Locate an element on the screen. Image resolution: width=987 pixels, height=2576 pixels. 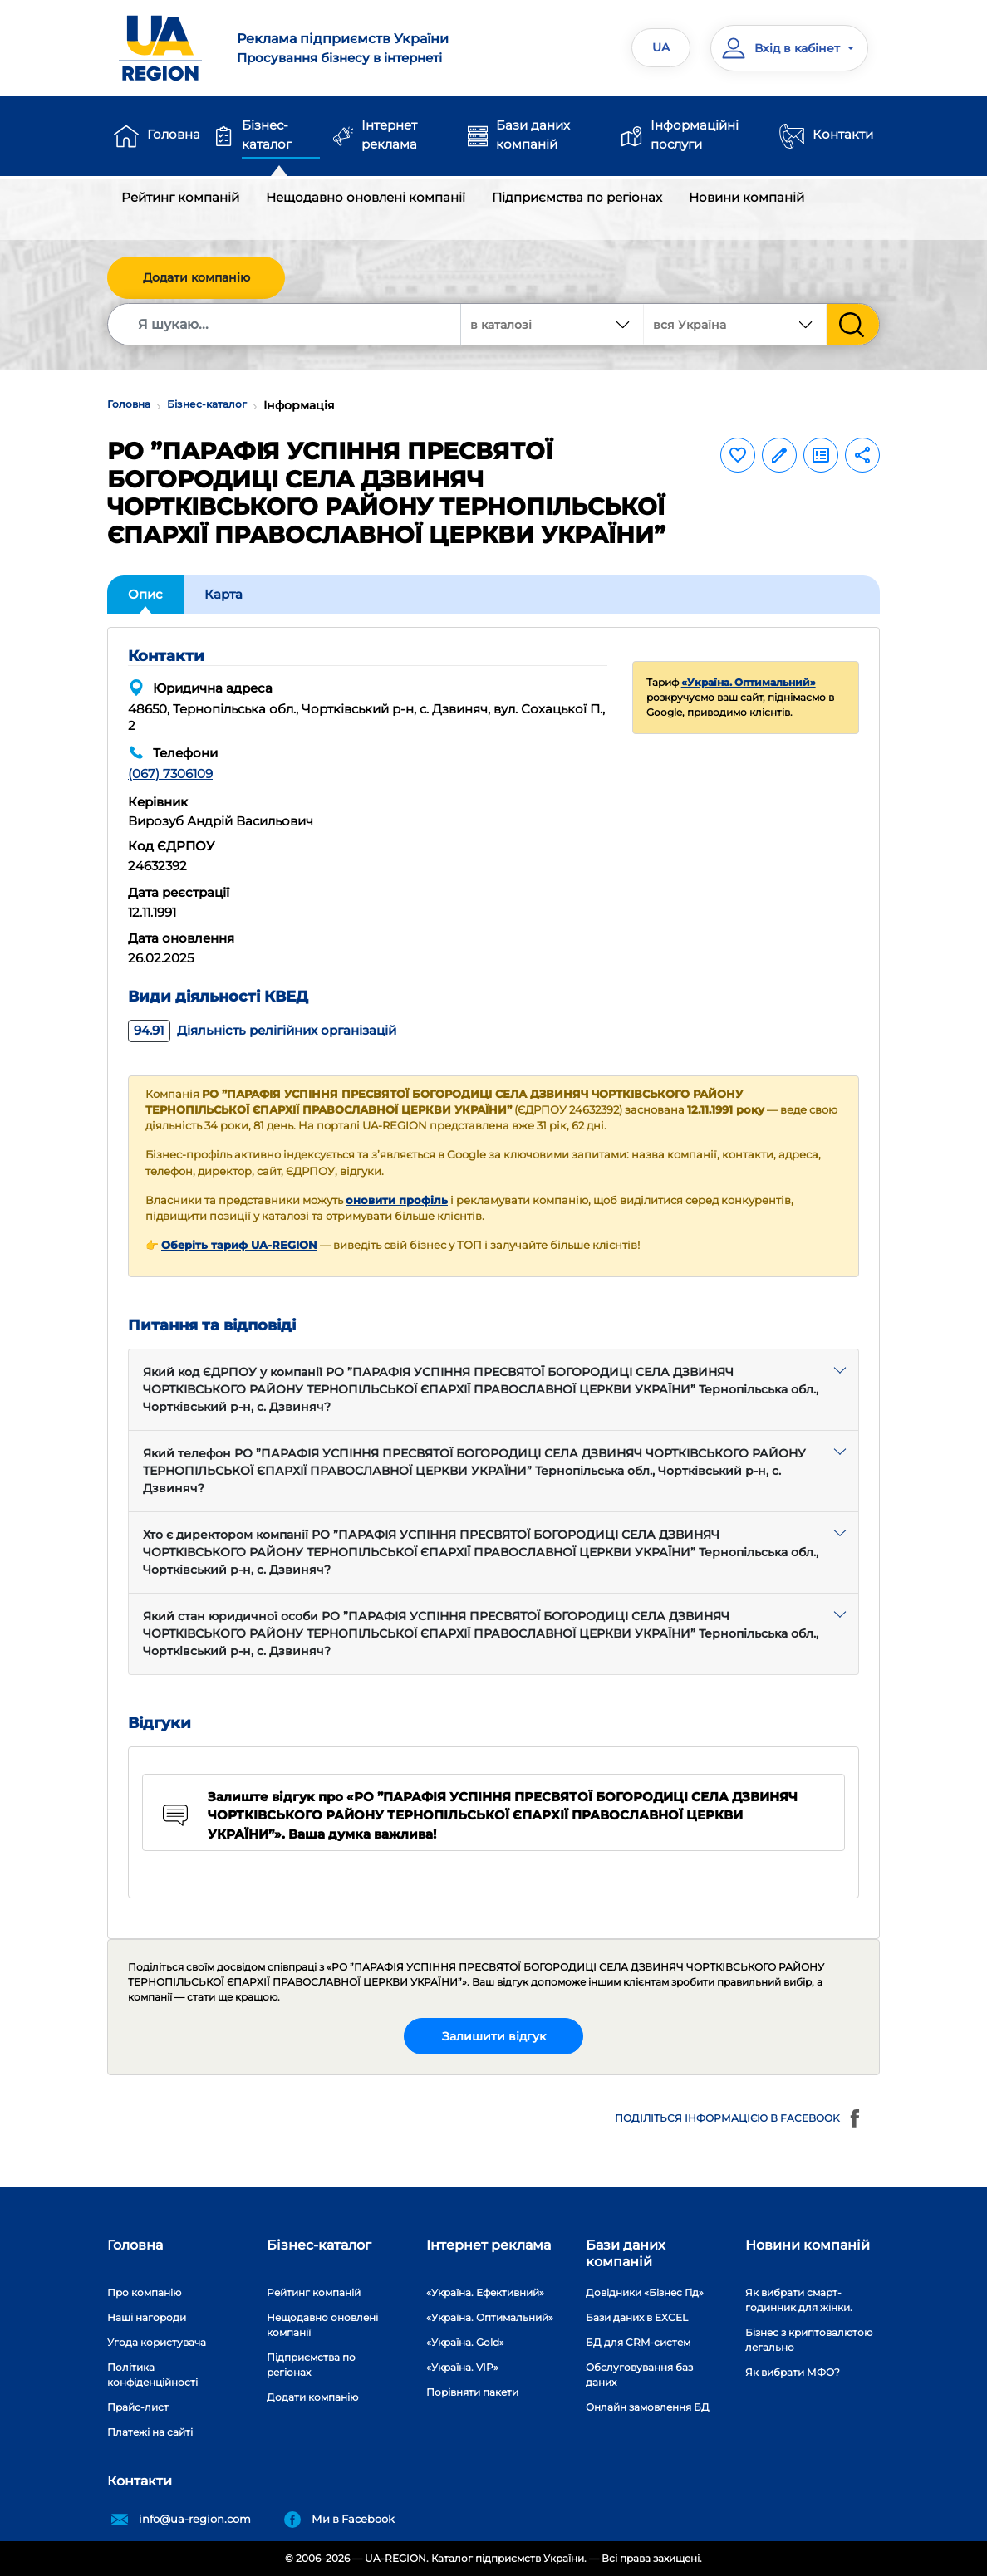
Додати компанію is located at coordinates (196, 277).